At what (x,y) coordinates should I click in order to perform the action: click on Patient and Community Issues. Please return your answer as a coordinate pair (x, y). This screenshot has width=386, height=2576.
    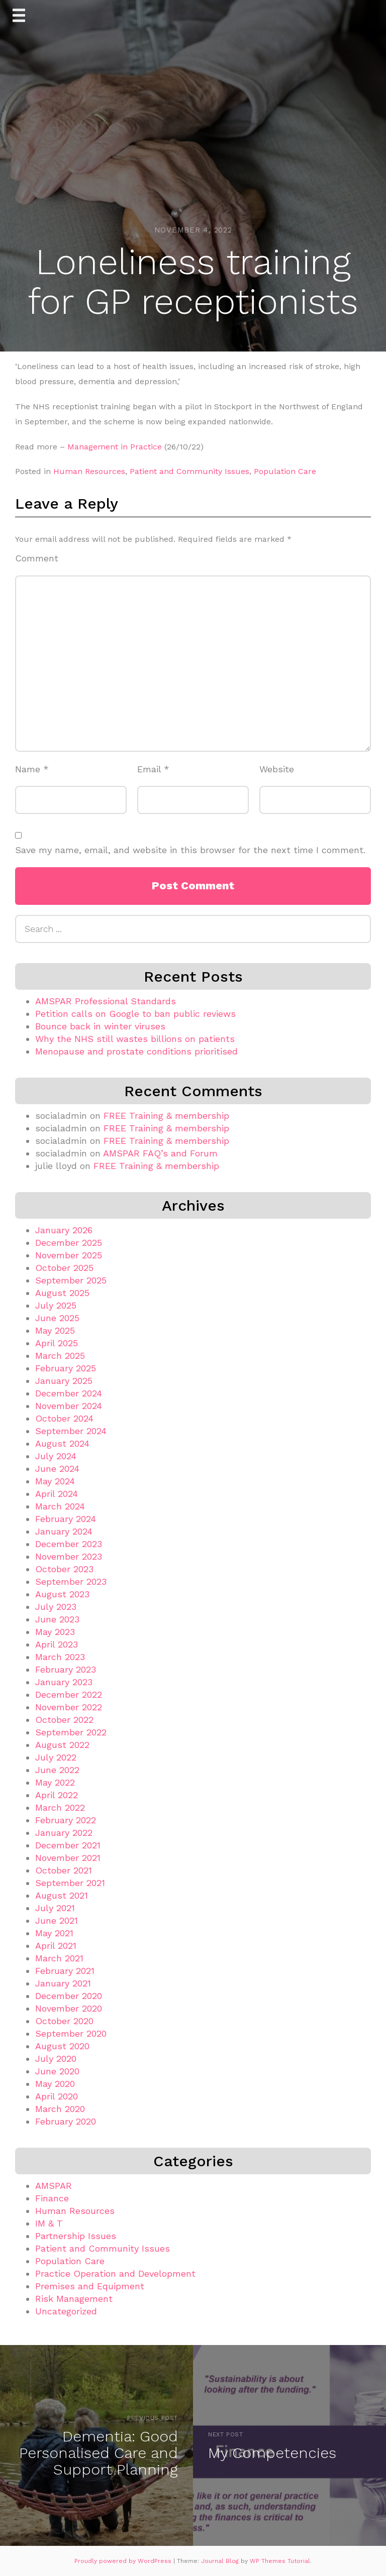
    Looking at the image, I should click on (189, 471).